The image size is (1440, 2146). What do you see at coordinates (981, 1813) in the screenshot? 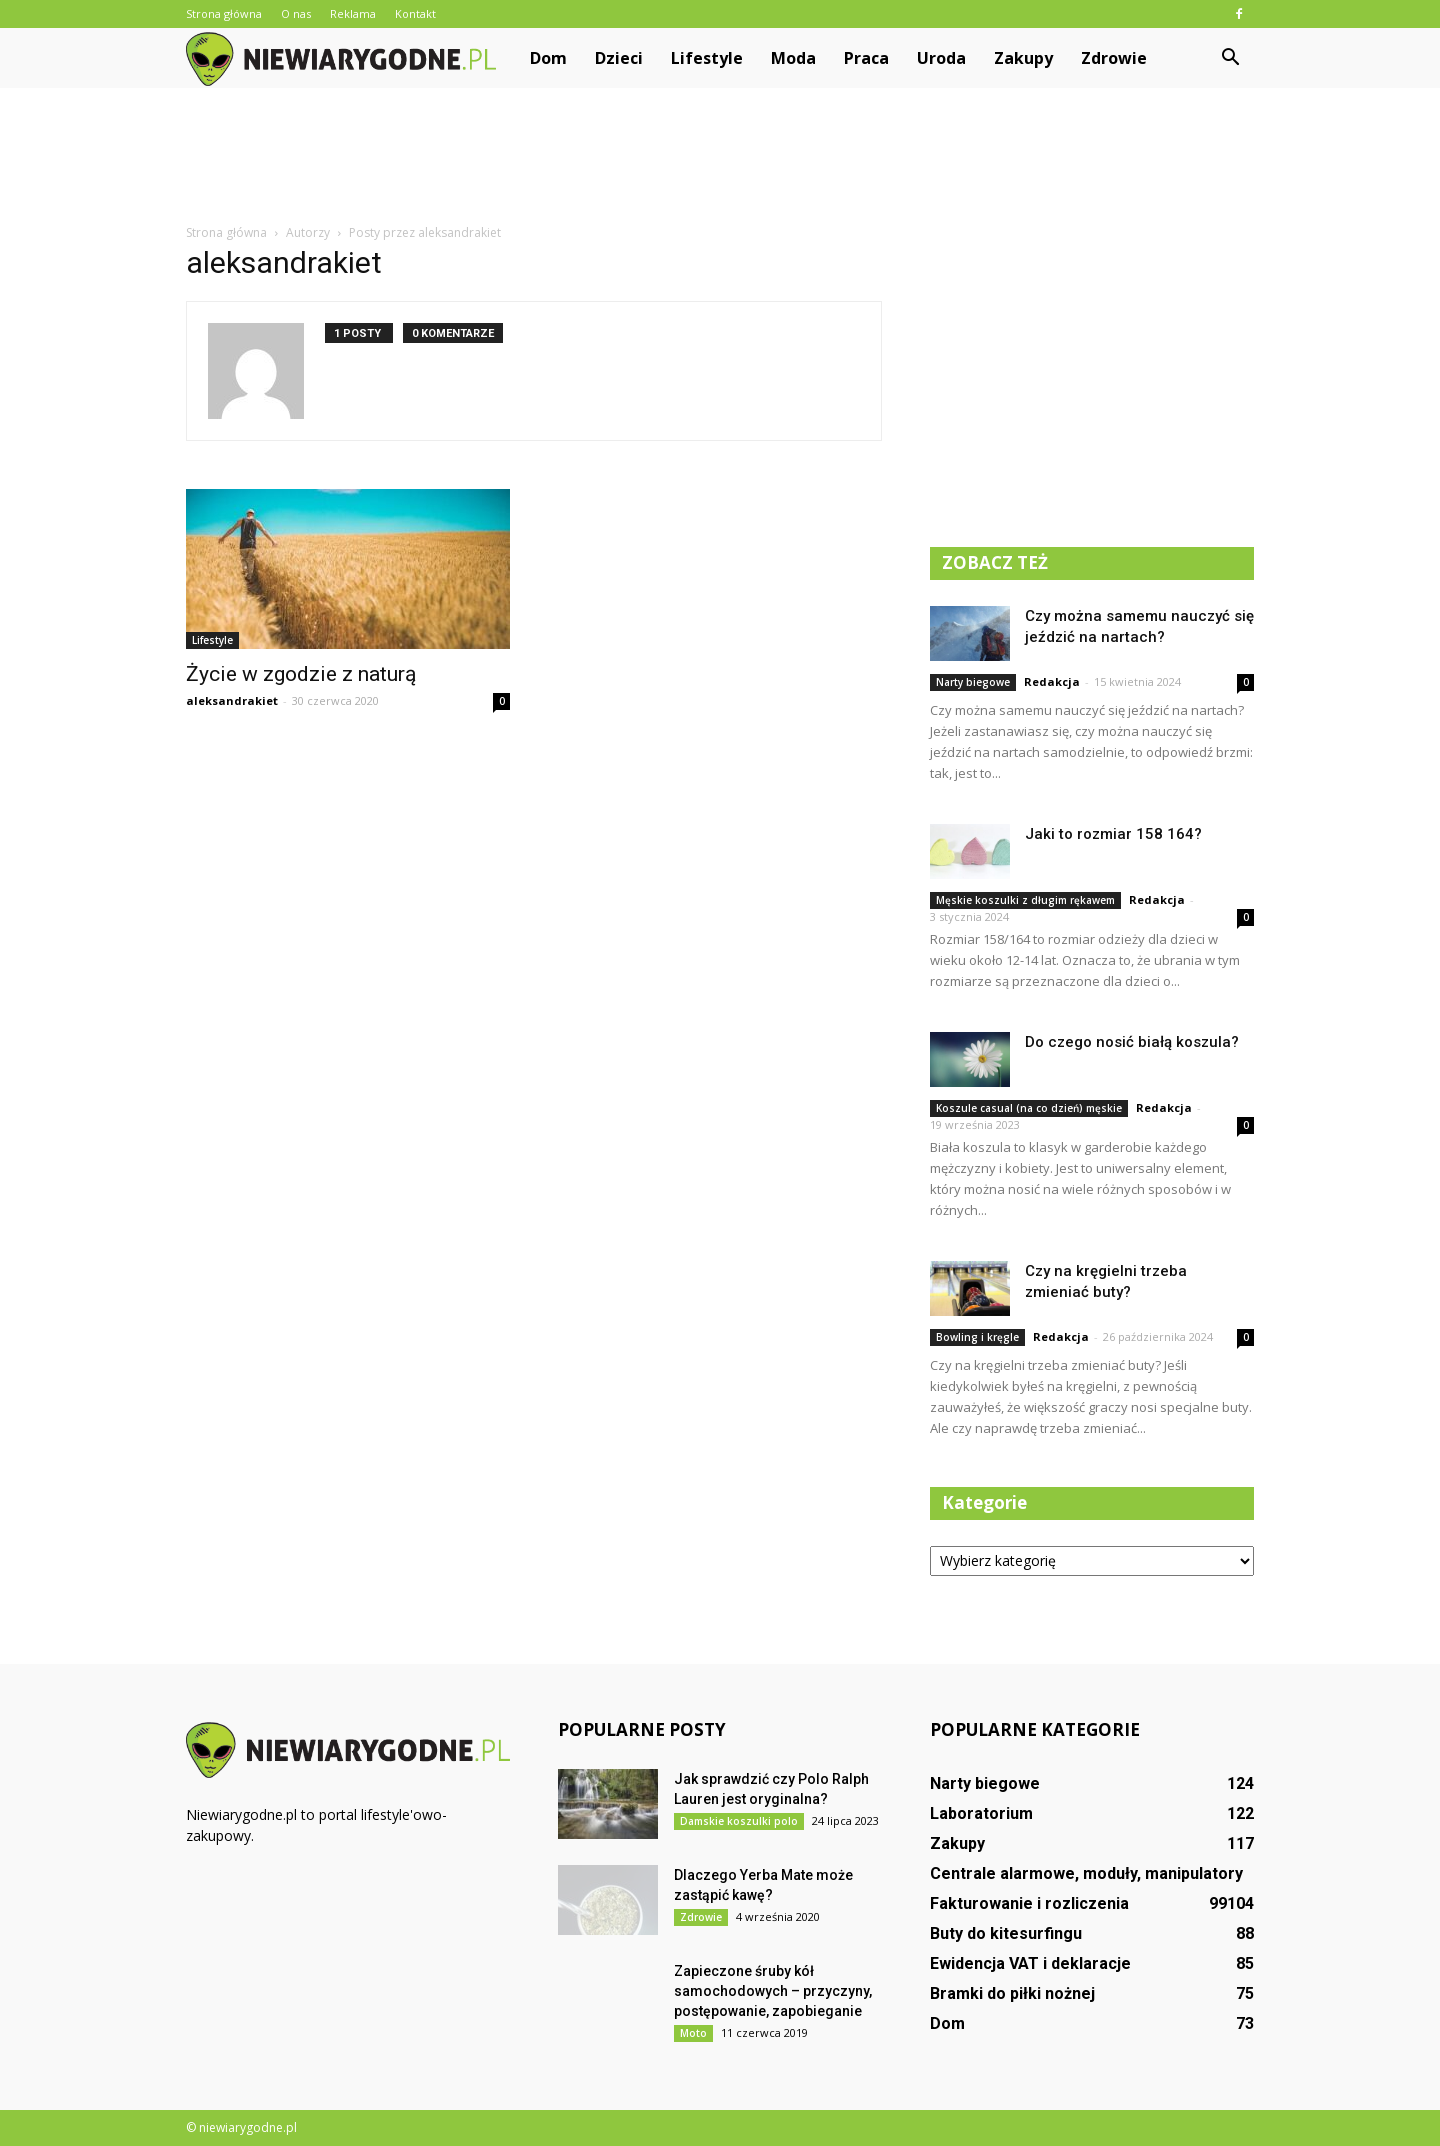
I see `Laboratorium` at bounding box center [981, 1813].